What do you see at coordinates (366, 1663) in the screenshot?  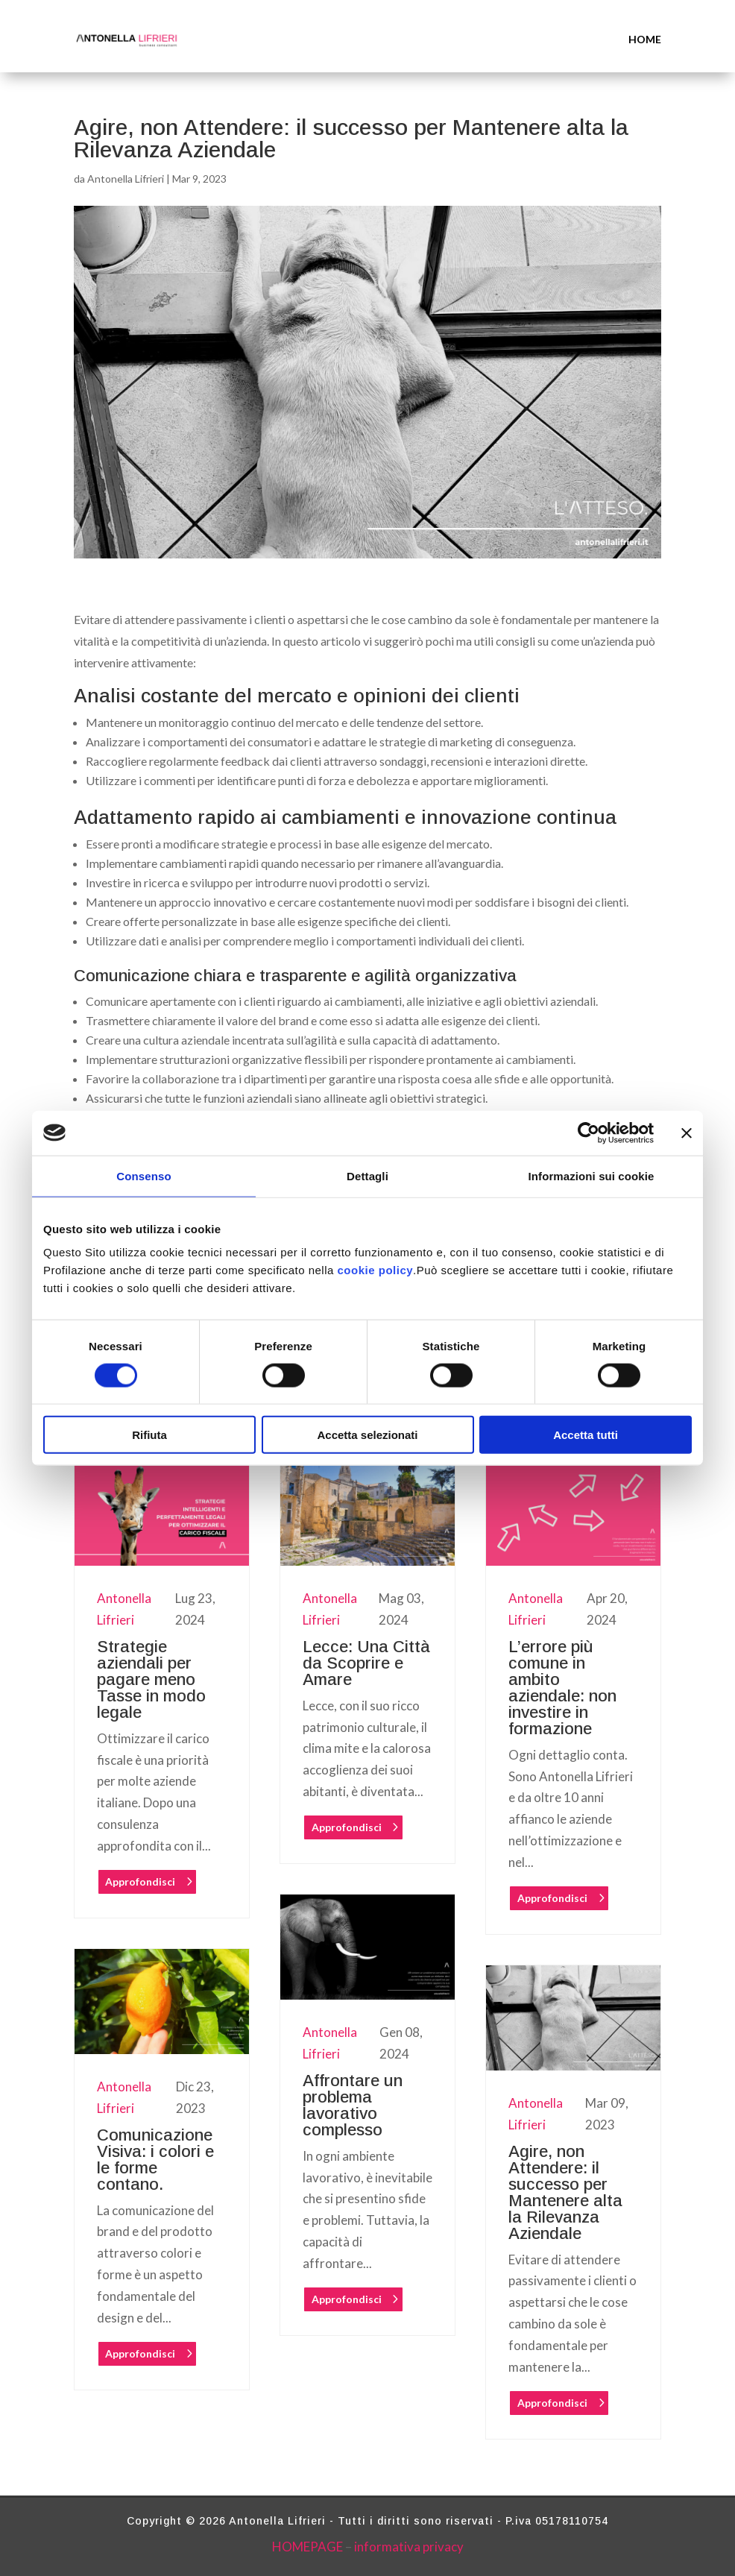 I see `Lecce: Una Città da Scoprire e Amare` at bounding box center [366, 1663].